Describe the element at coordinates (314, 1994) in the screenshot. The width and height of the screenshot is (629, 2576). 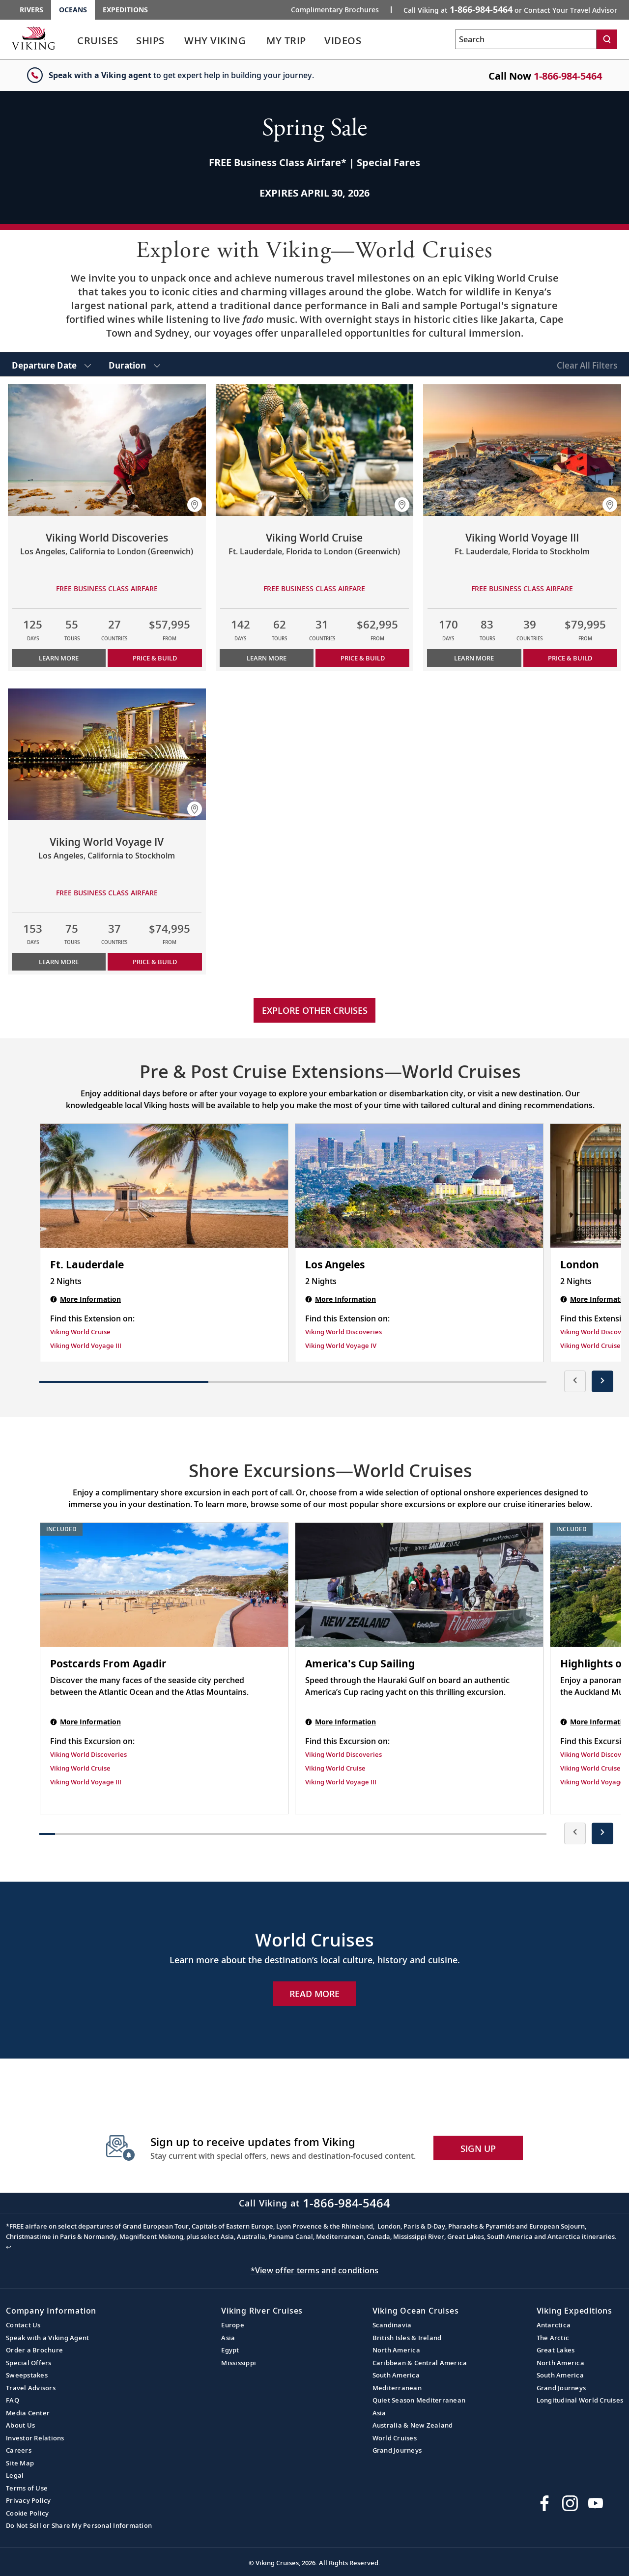
I see `Read More [Explore Now World Cruises]` at that location.